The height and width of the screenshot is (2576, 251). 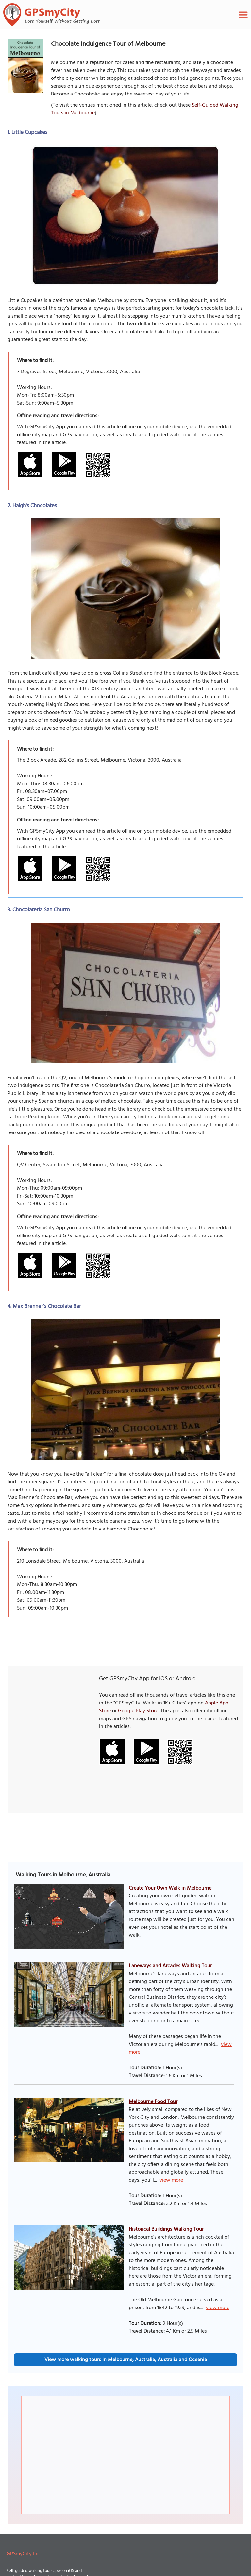 I want to click on View more walking tours in Melbourne, Australia, Australia and Oceania, so click(x=125, y=2360).